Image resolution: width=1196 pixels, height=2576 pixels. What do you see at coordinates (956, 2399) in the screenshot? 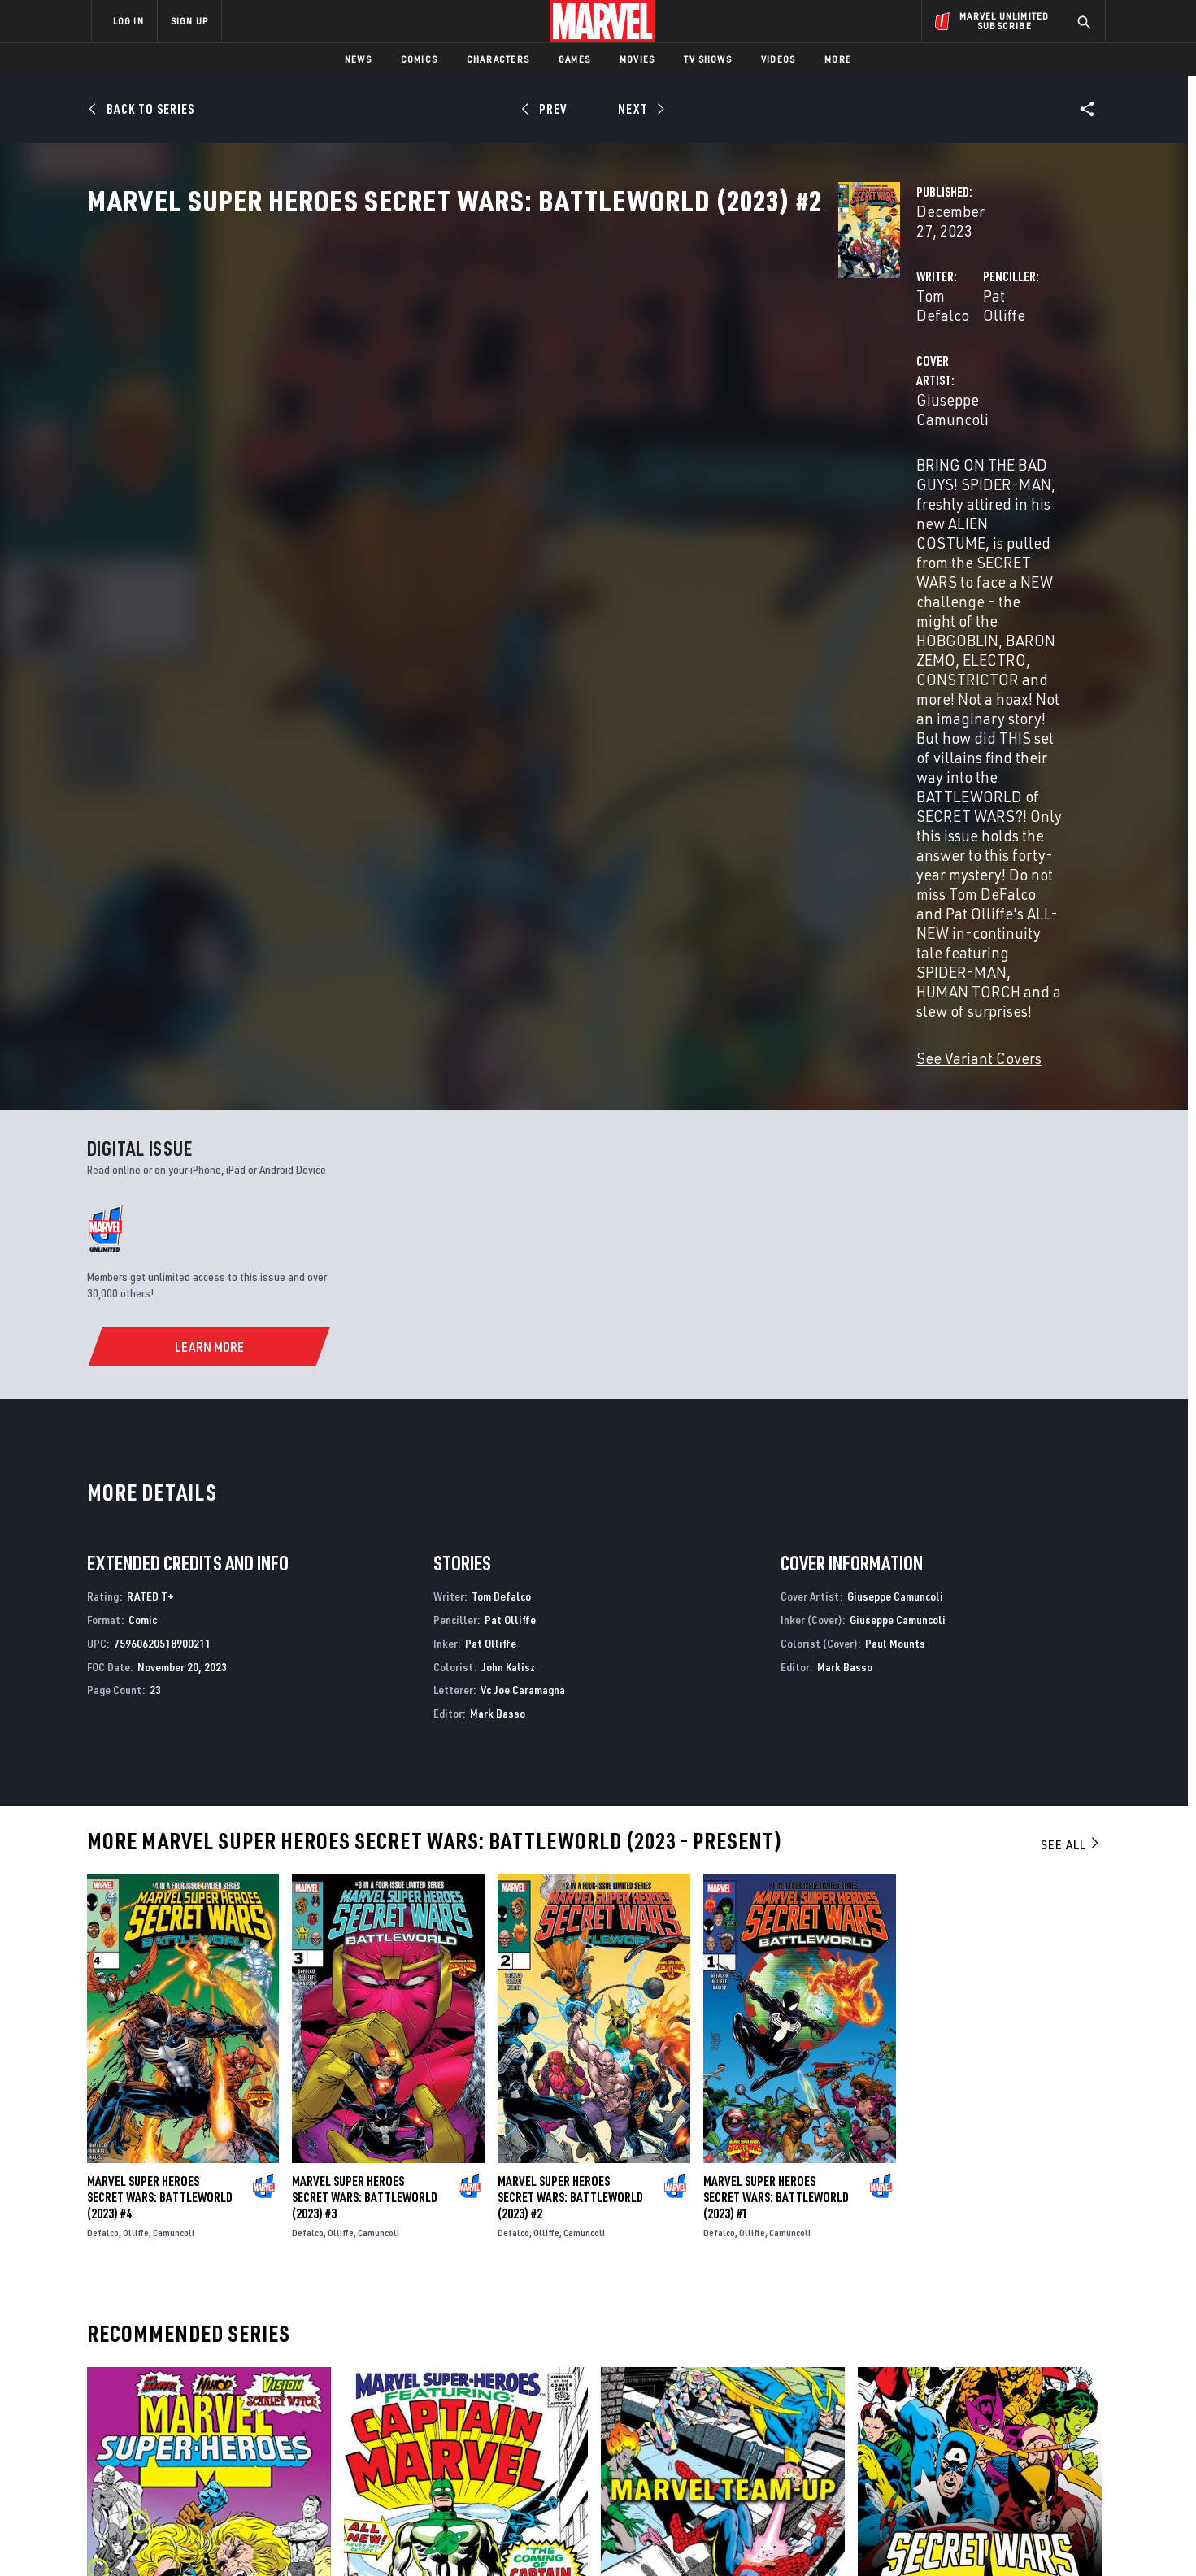
I see `[share on Twitter]` at bounding box center [956, 2399].